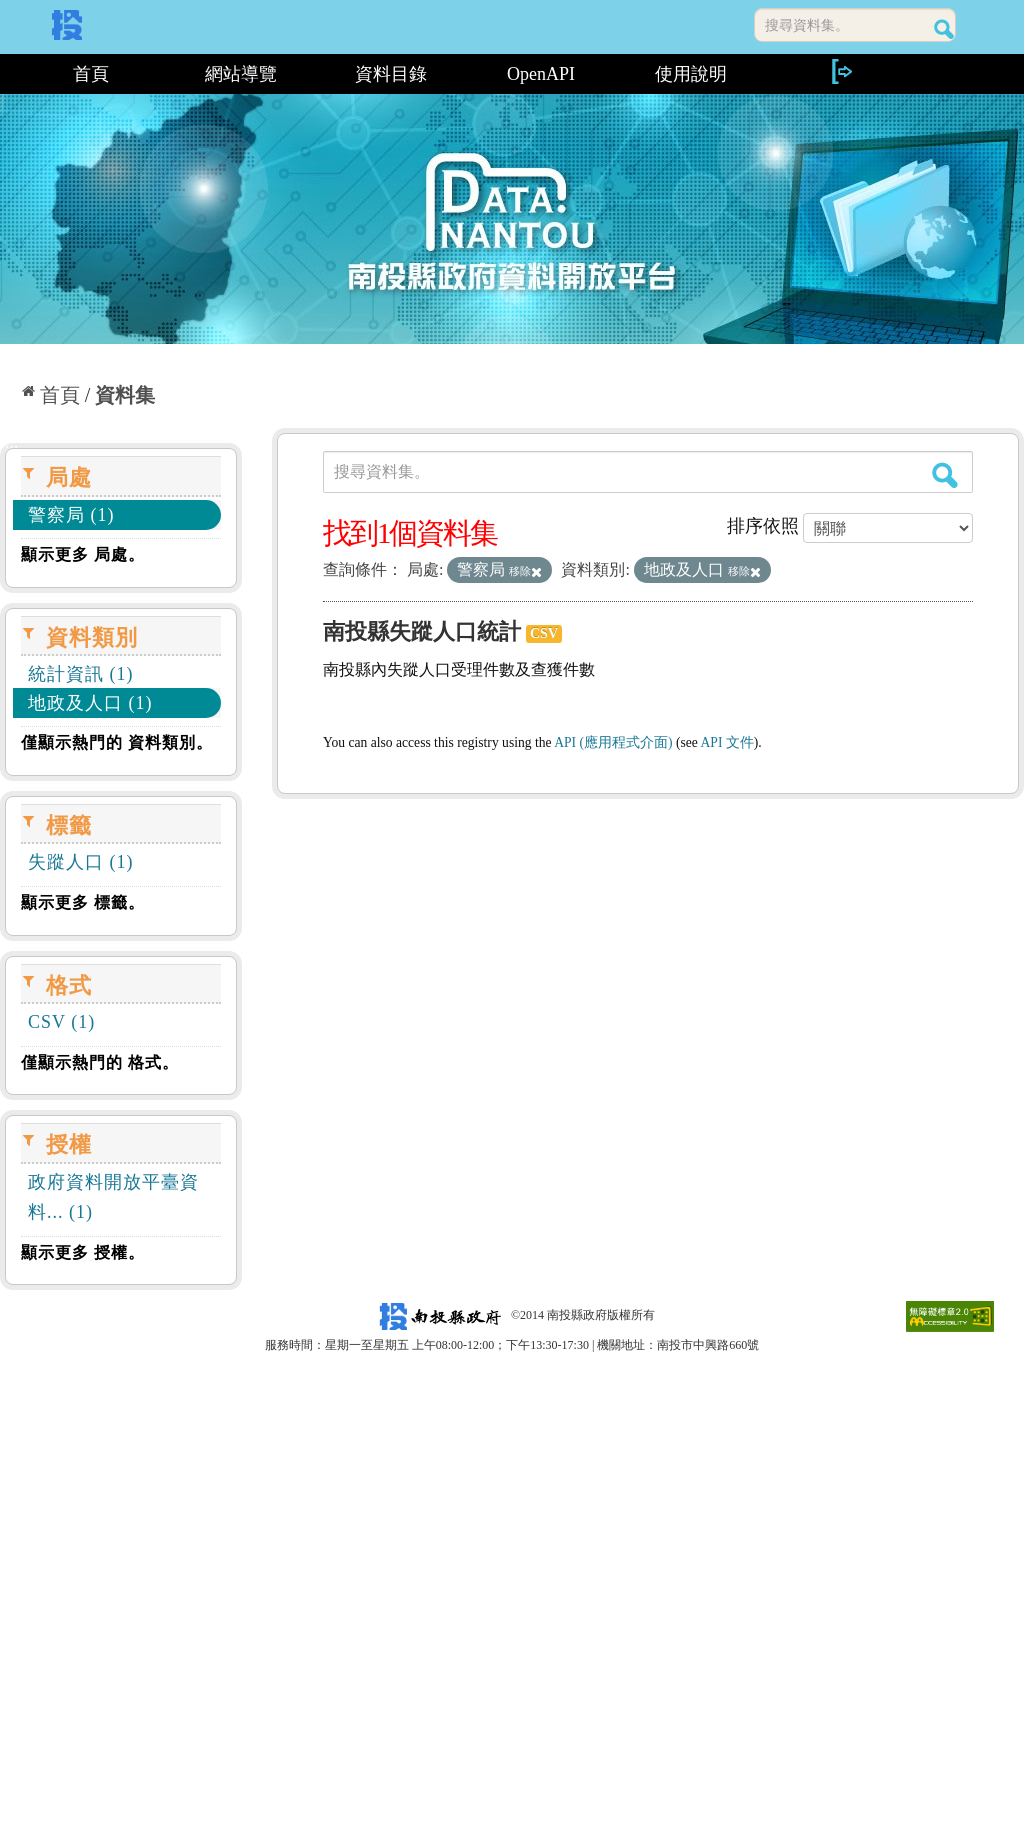 This screenshot has width=1024, height=1839. Describe the element at coordinates (83, 902) in the screenshot. I see `顯示更多 標籤。` at that location.